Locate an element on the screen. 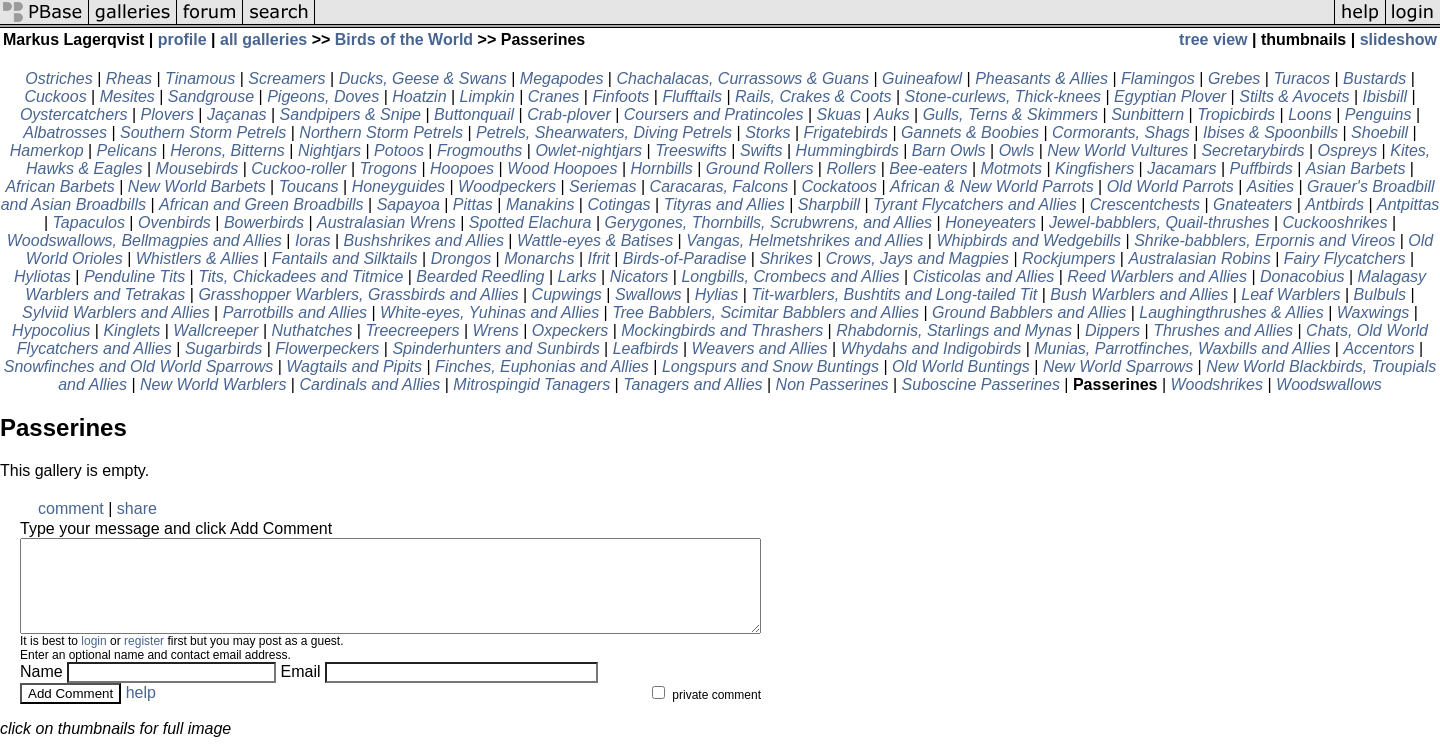  Drongos is located at coordinates (461, 258).